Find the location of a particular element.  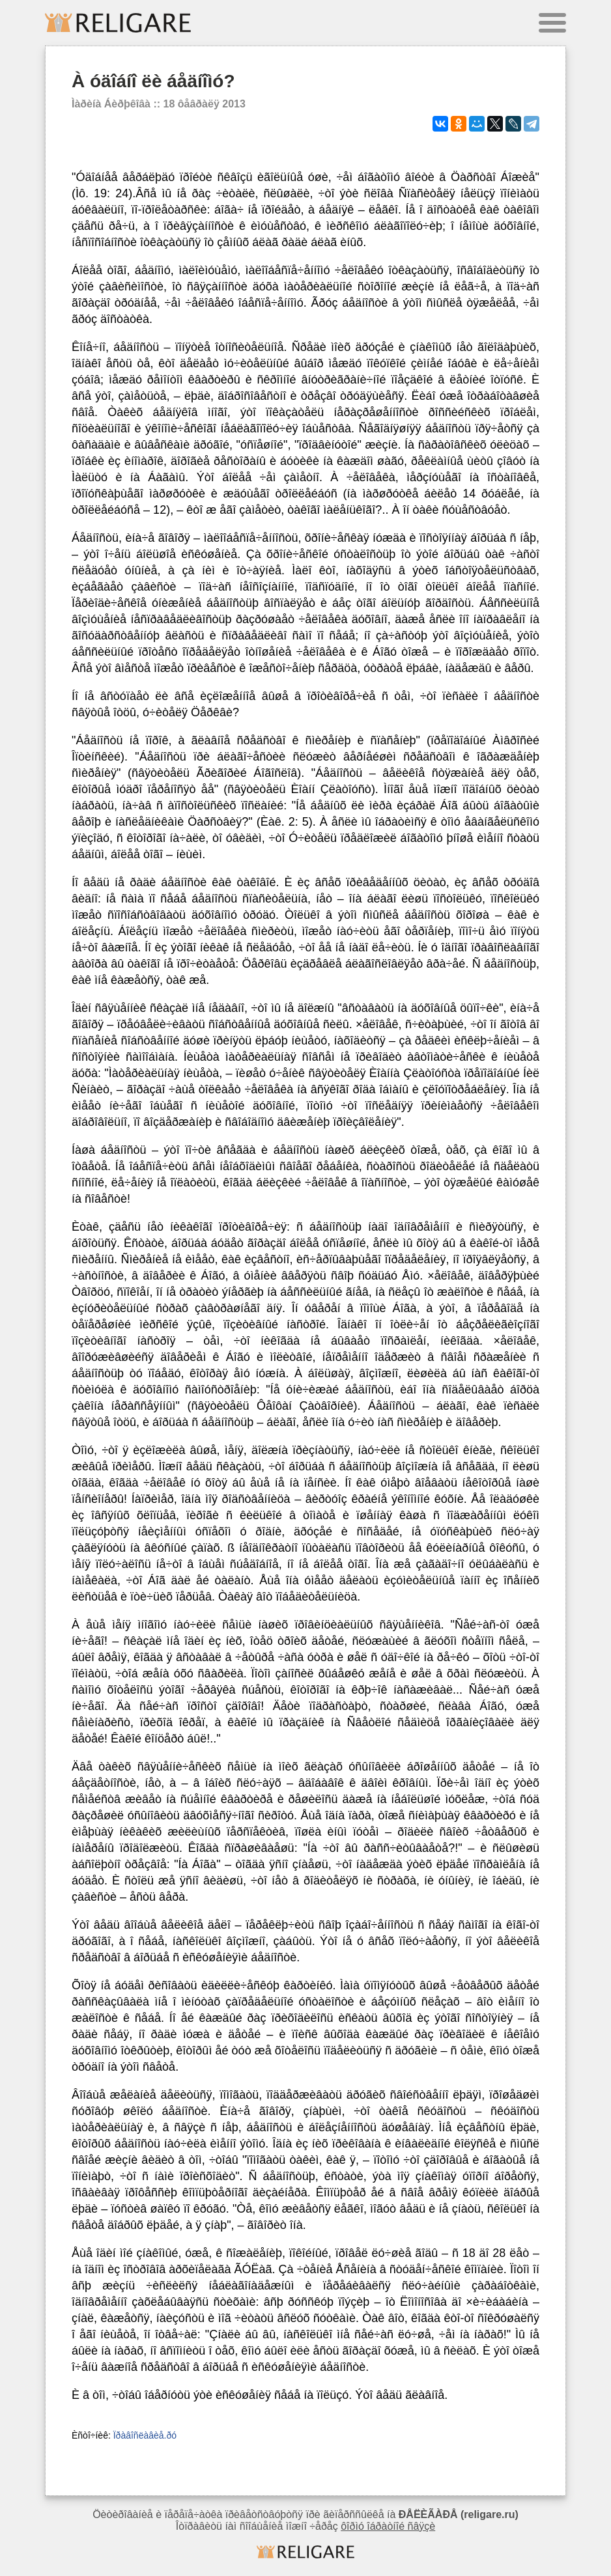

Ïðàâîñëàâèå.ðó is located at coordinates (145, 2435).